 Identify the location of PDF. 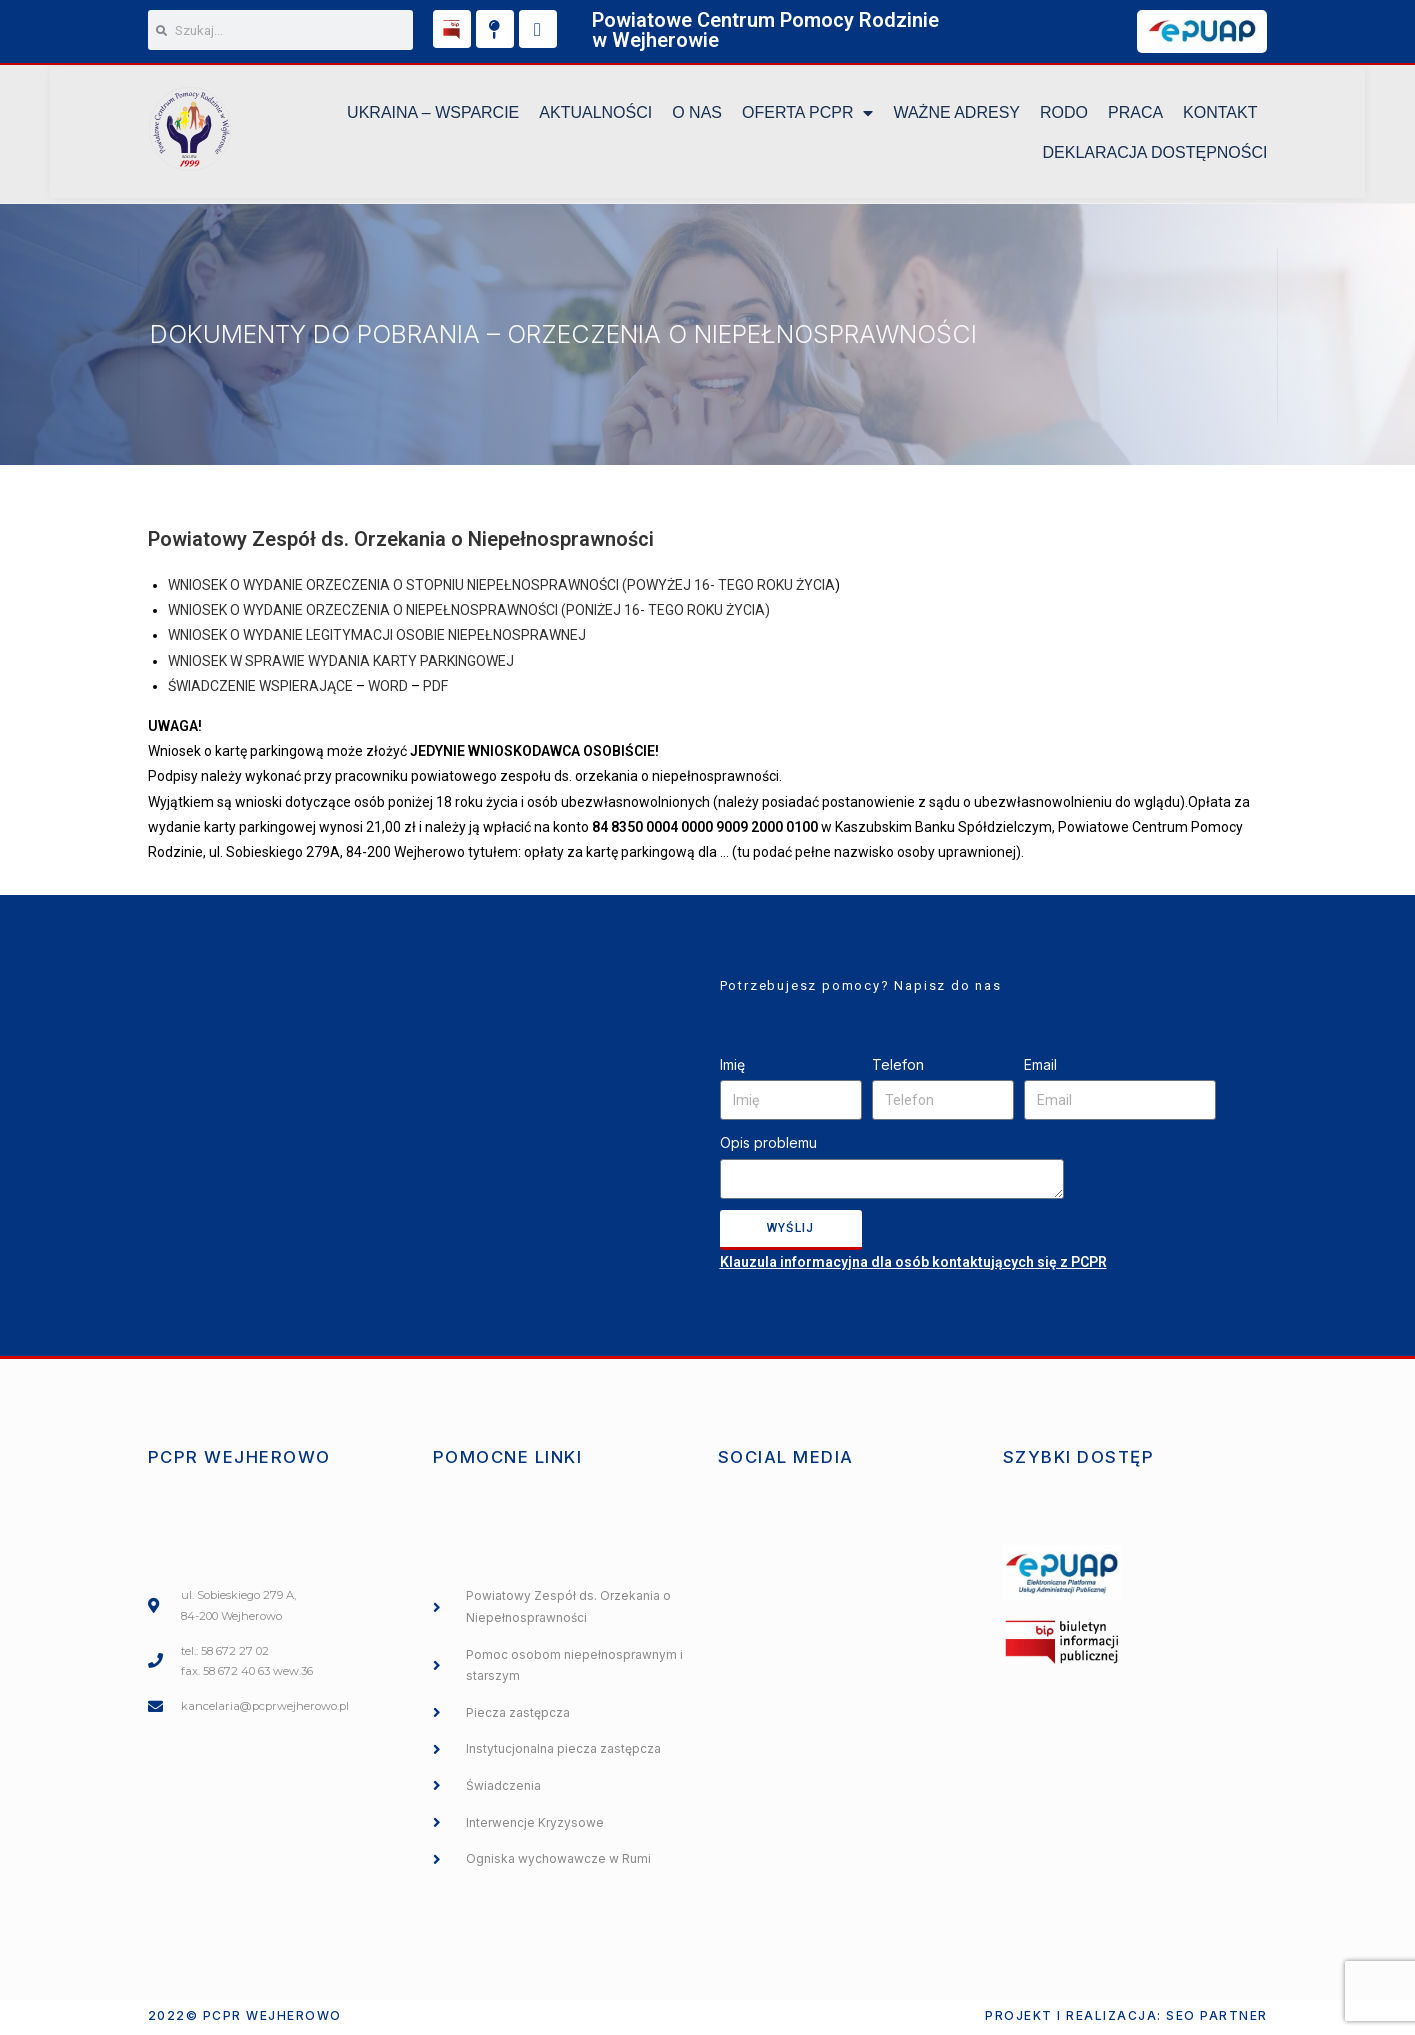
(435, 689).